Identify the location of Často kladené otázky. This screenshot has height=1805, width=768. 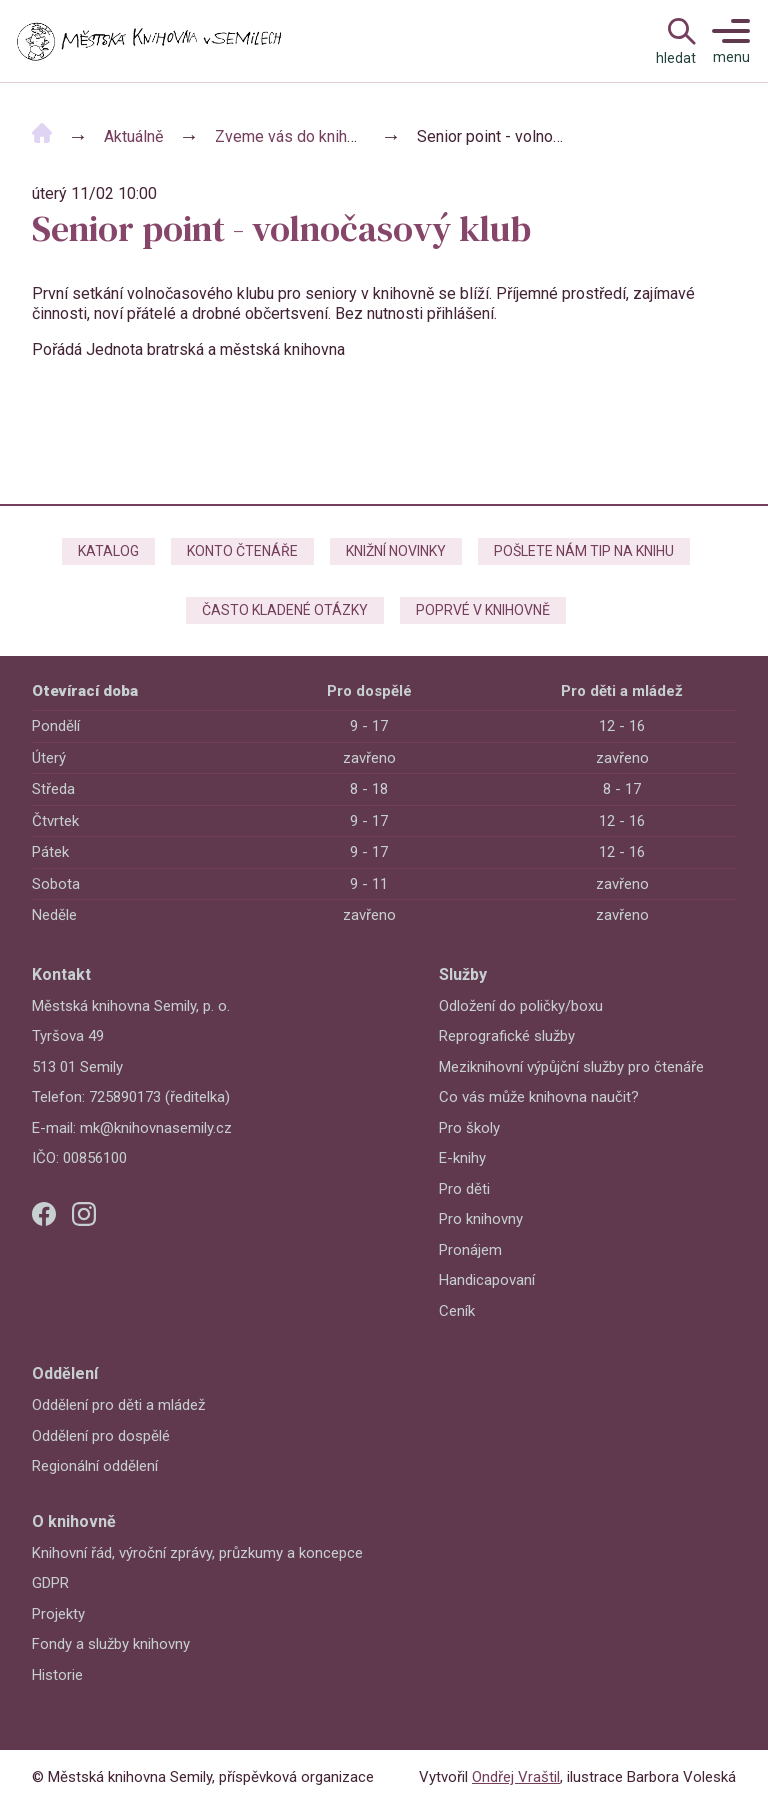
(285, 610).